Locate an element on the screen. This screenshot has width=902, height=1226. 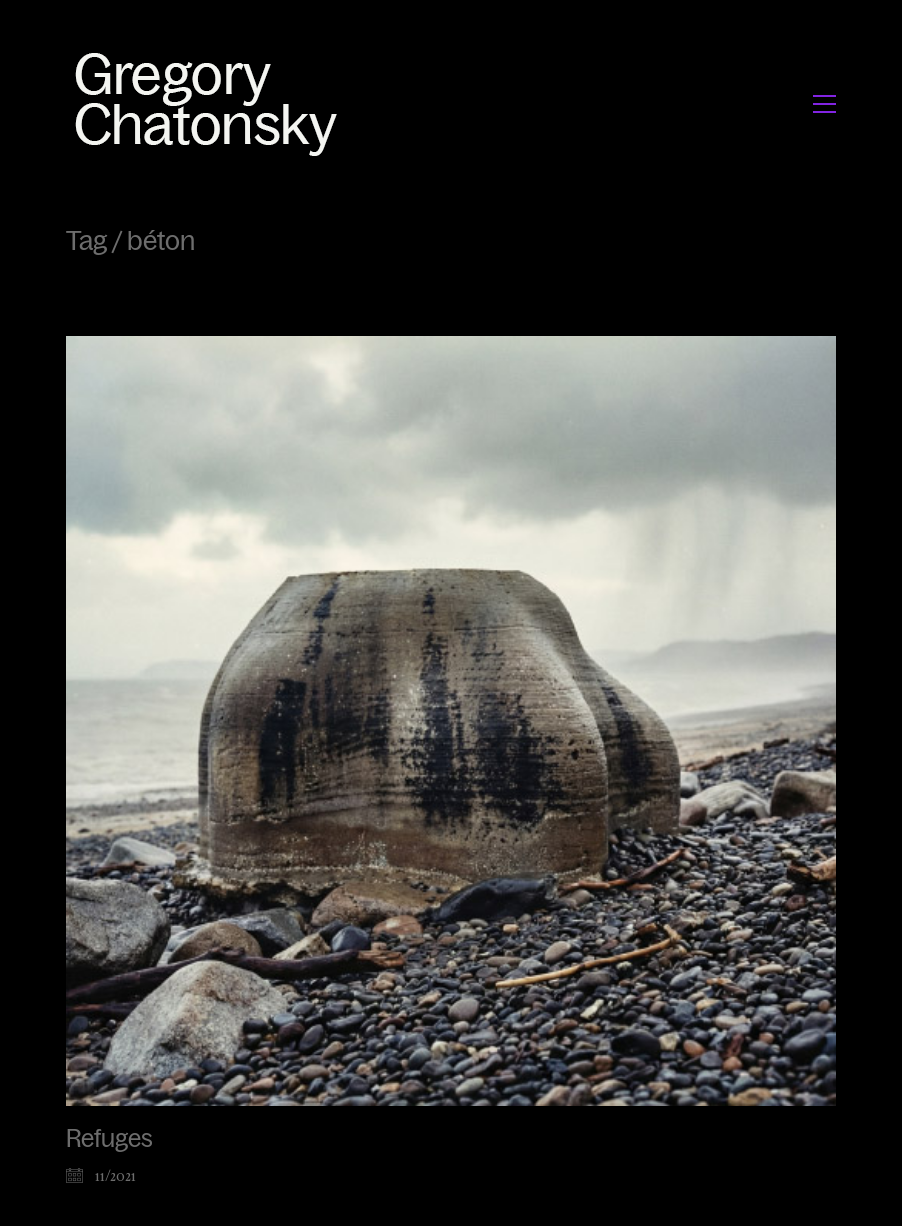
[Go to homepage] is located at coordinates (211, 103).